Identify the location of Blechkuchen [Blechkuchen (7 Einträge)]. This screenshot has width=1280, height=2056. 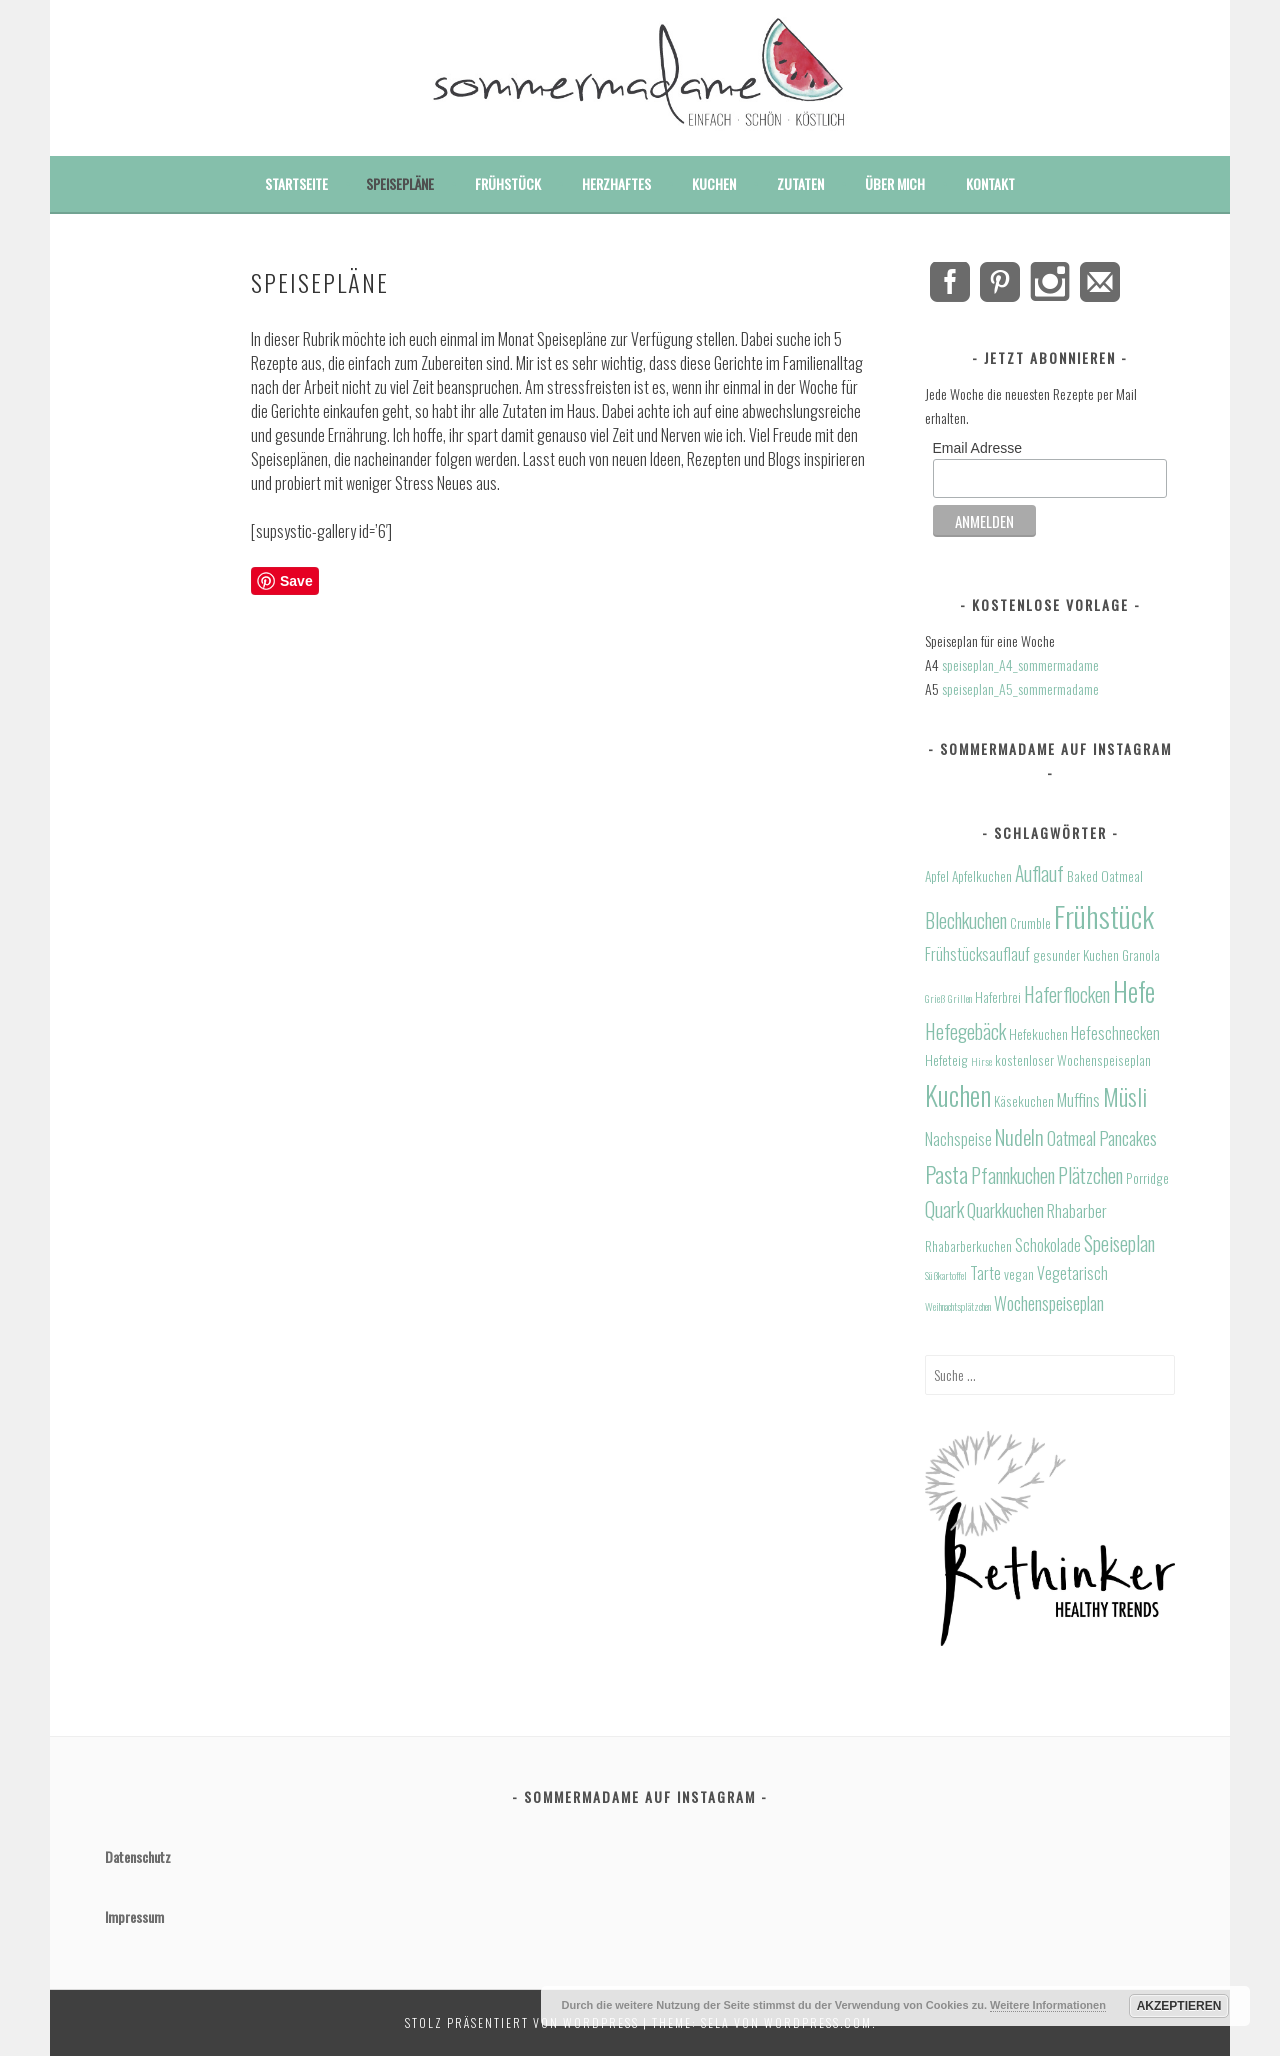
(966, 920).